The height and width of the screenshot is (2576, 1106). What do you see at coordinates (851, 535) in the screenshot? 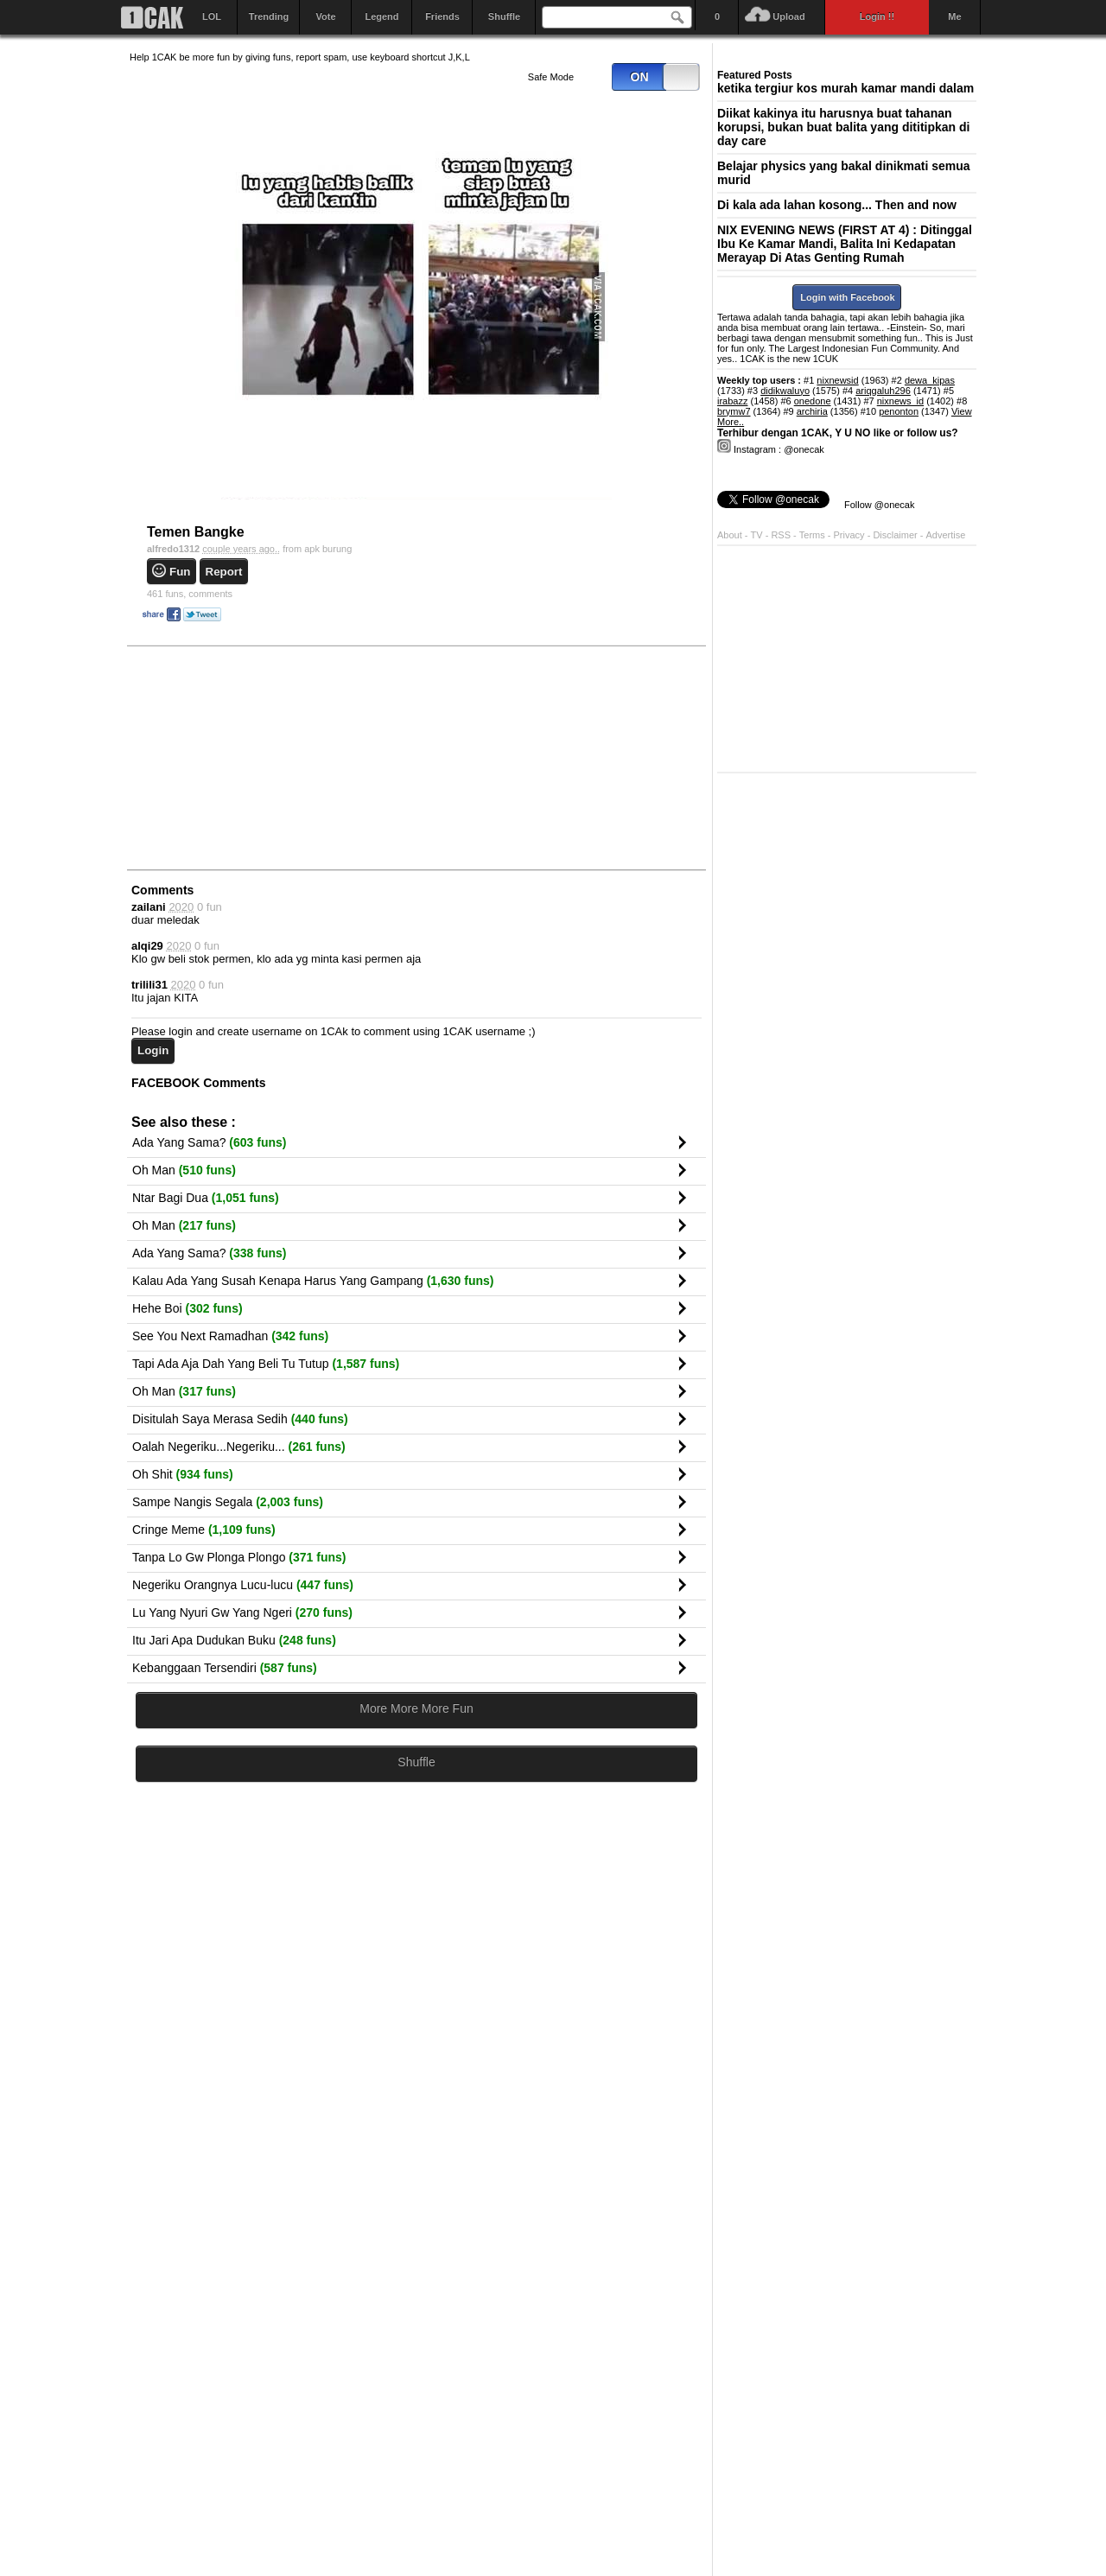
I see `Privacy` at bounding box center [851, 535].